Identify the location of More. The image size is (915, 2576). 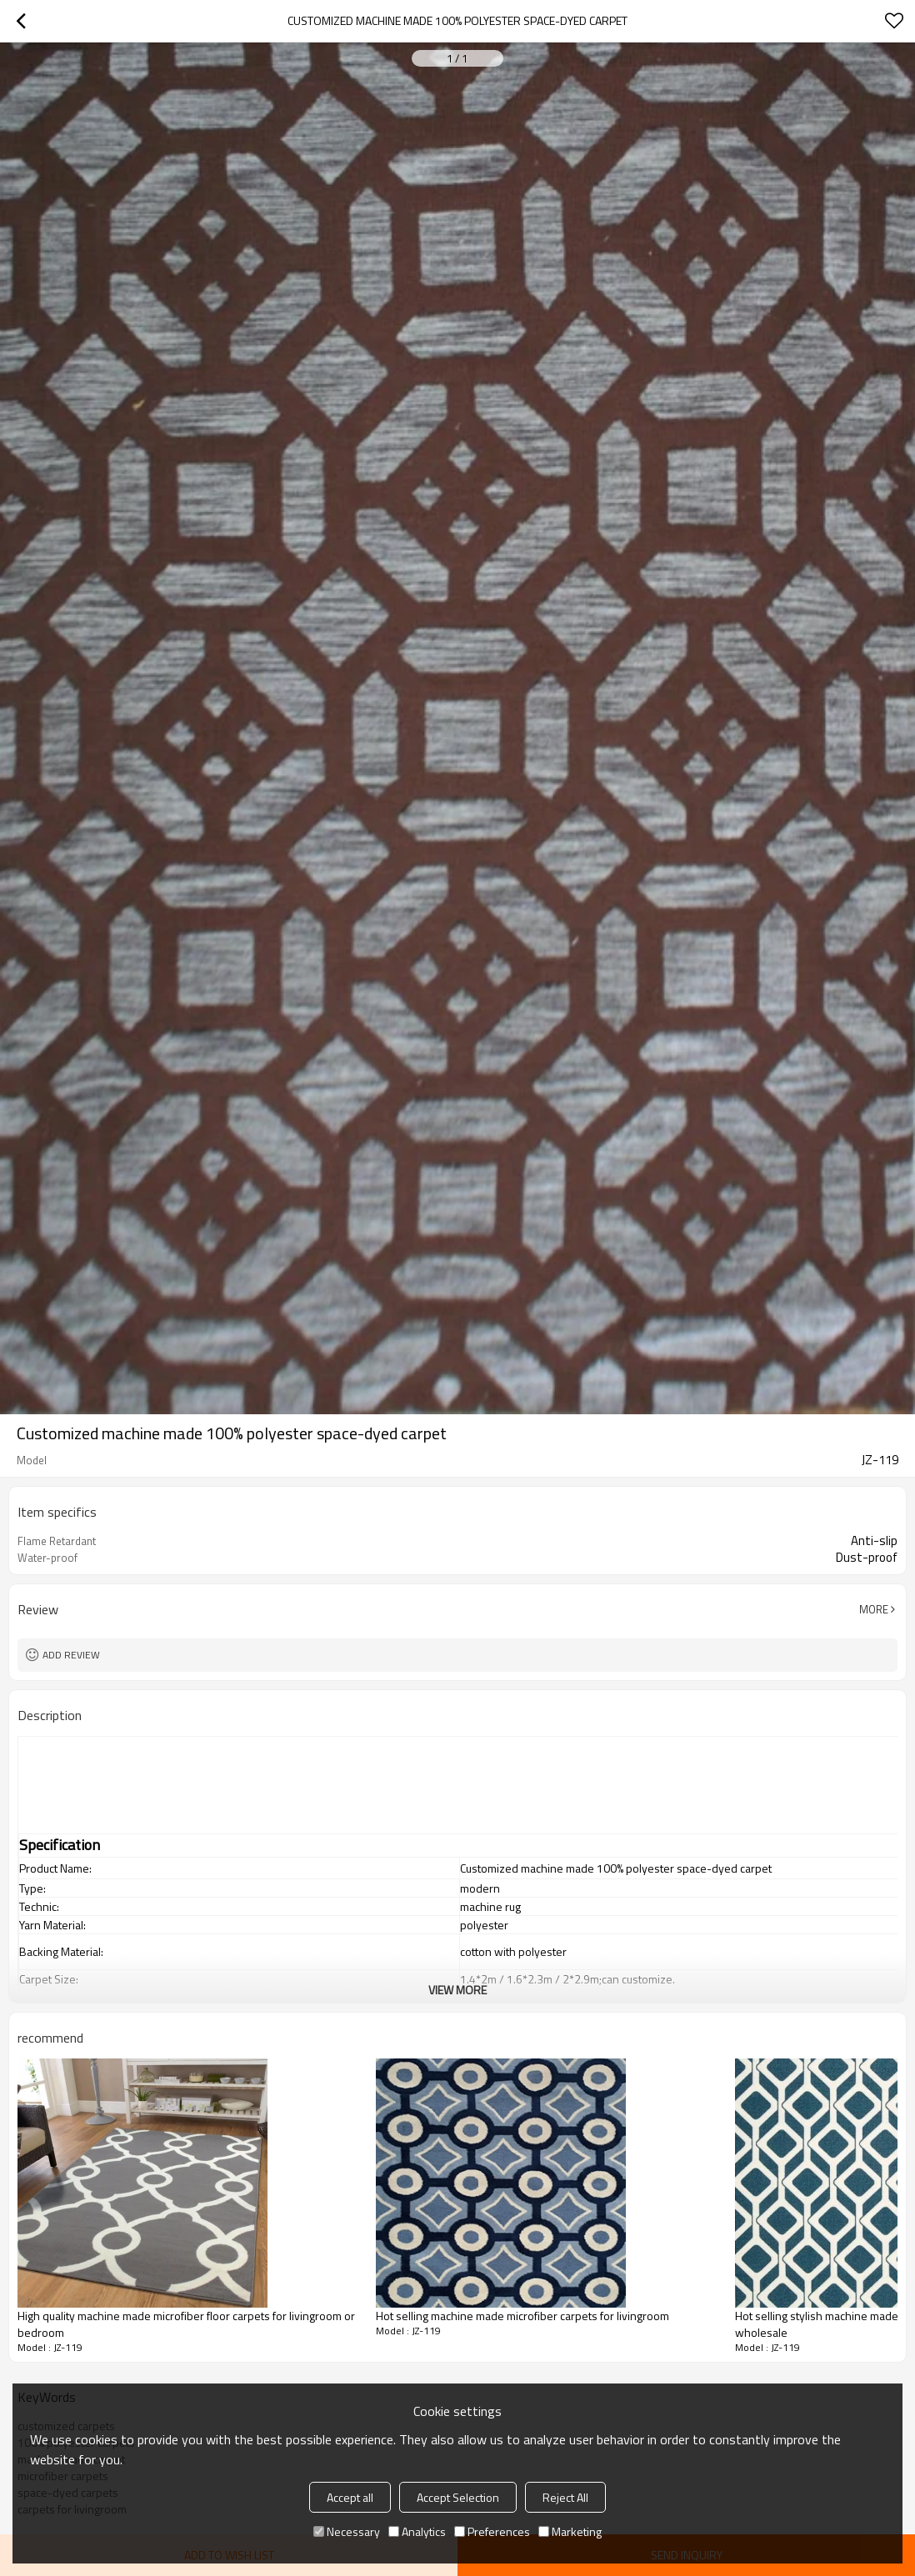
(873, 1609).